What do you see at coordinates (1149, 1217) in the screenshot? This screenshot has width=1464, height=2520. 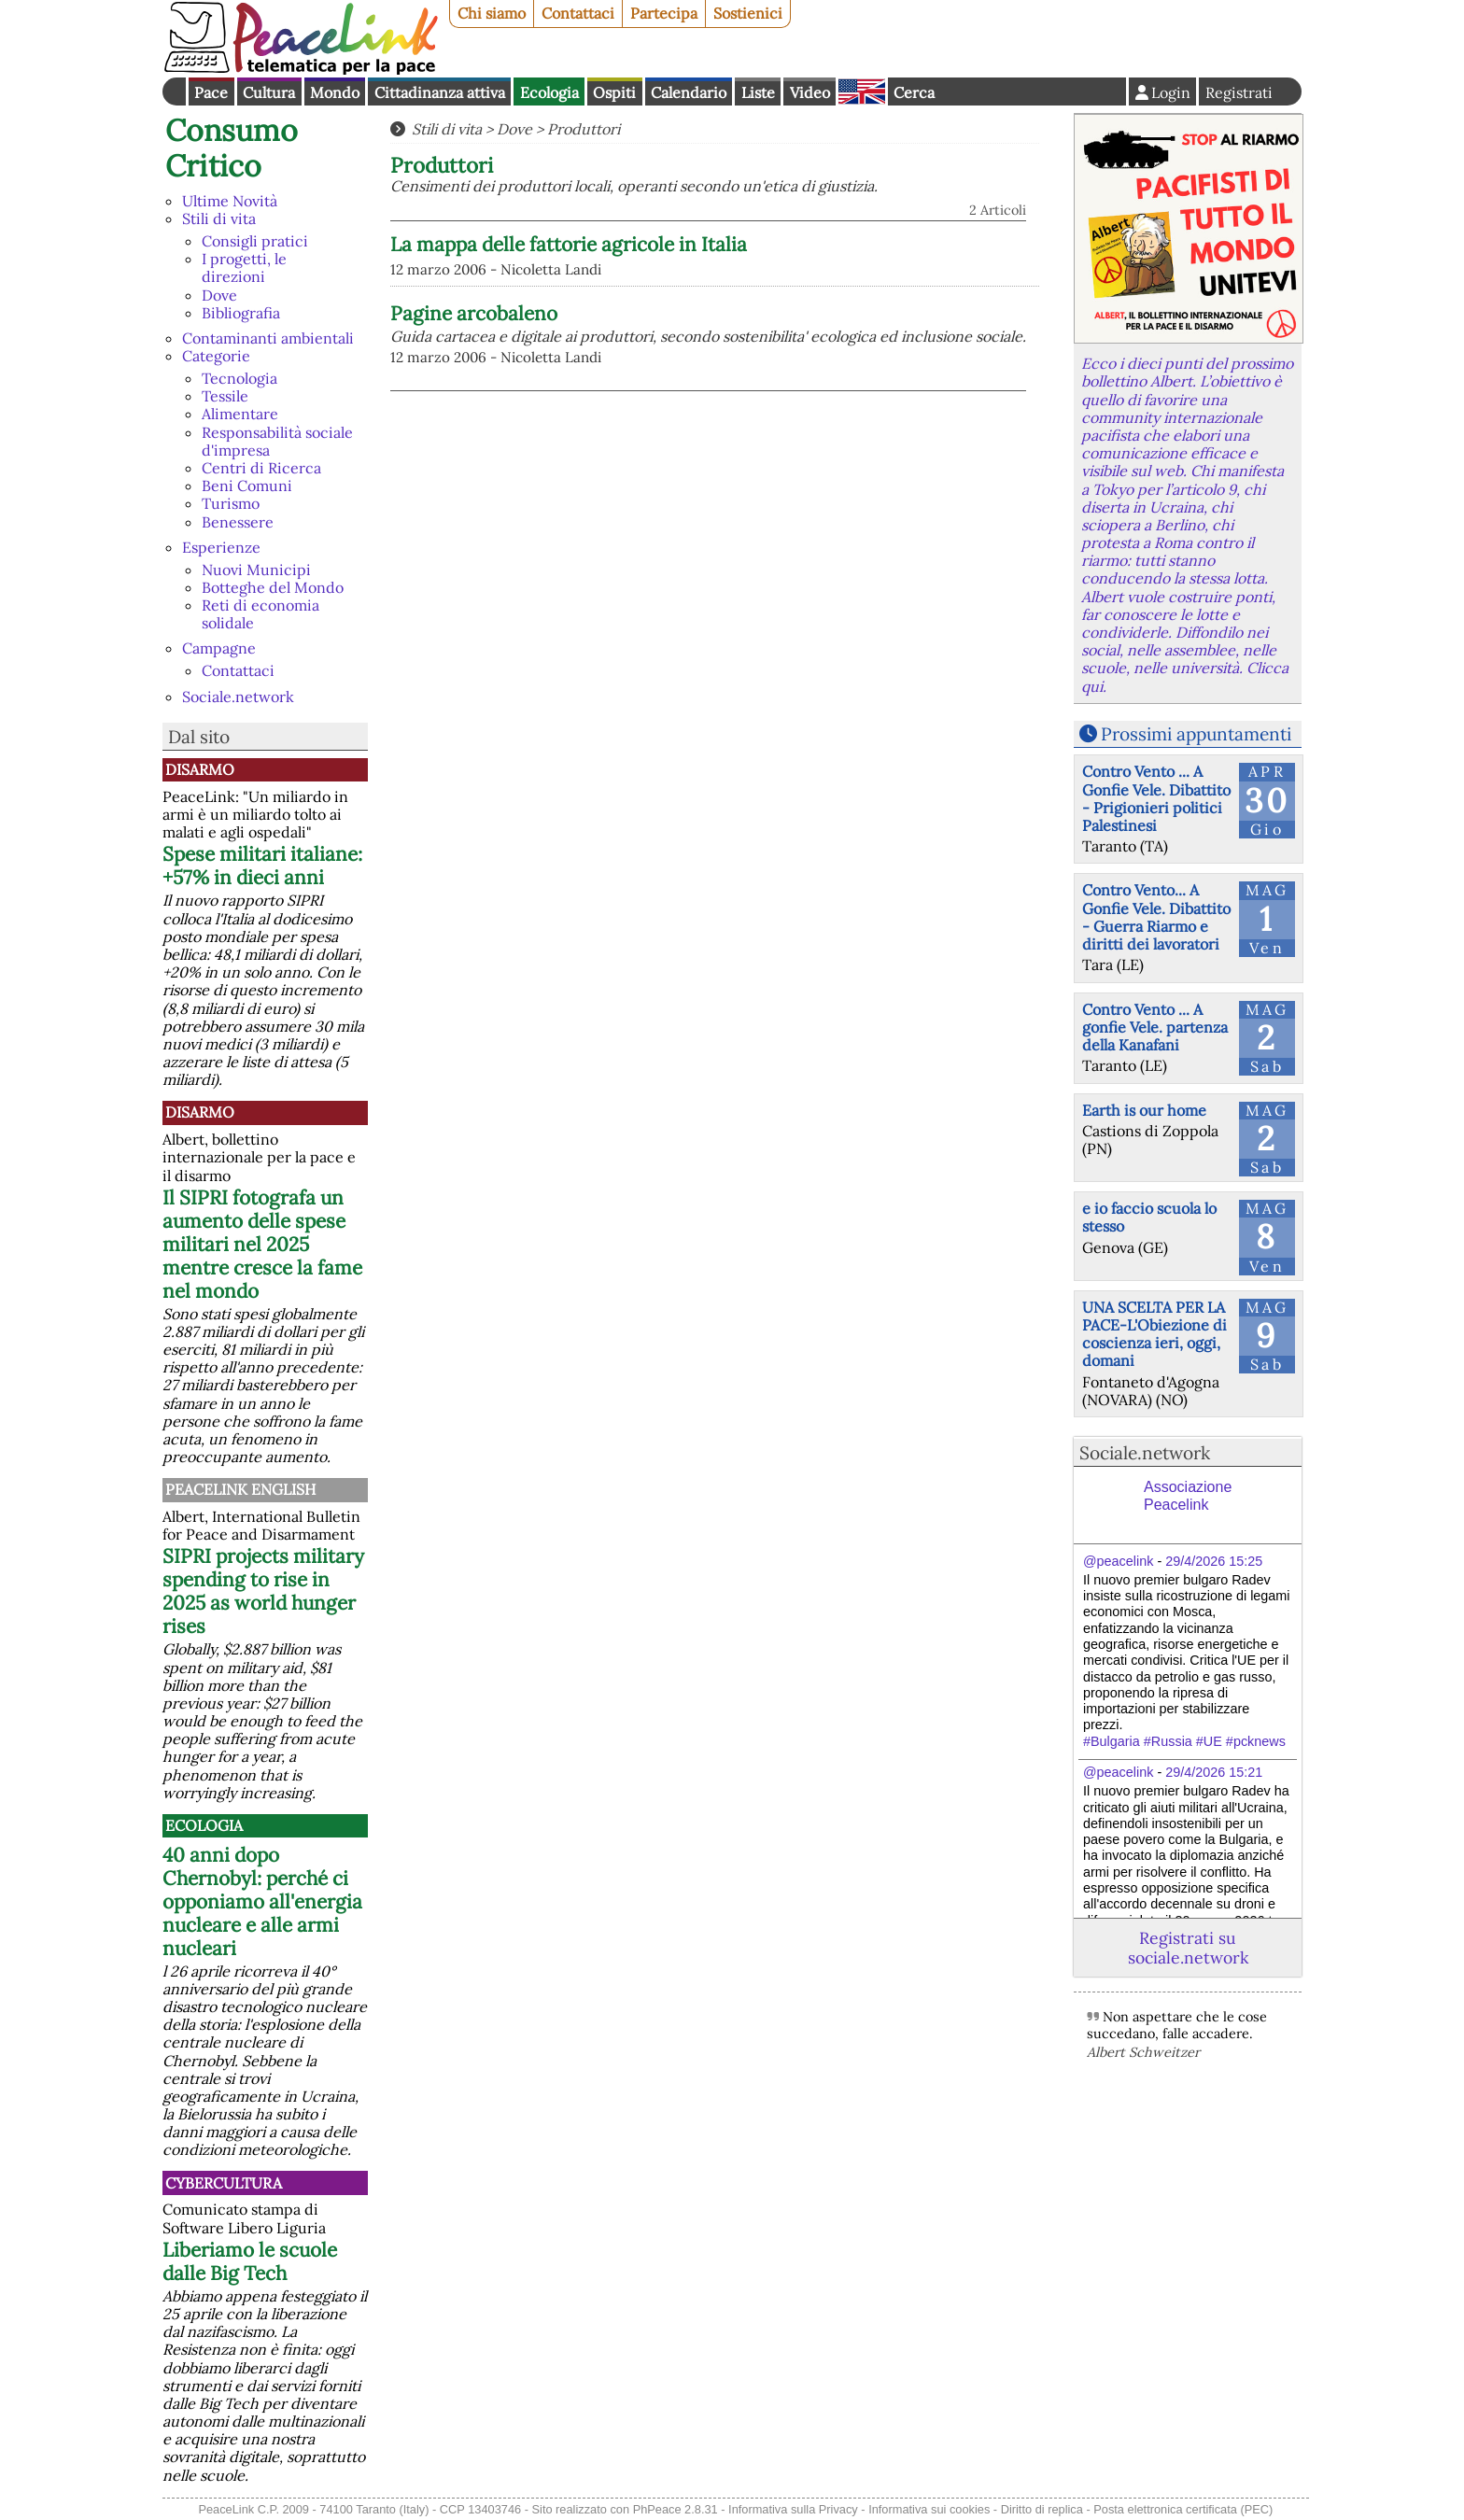 I see `e io faccio scuola lo stesso` at bounding box center [1149, 1217].